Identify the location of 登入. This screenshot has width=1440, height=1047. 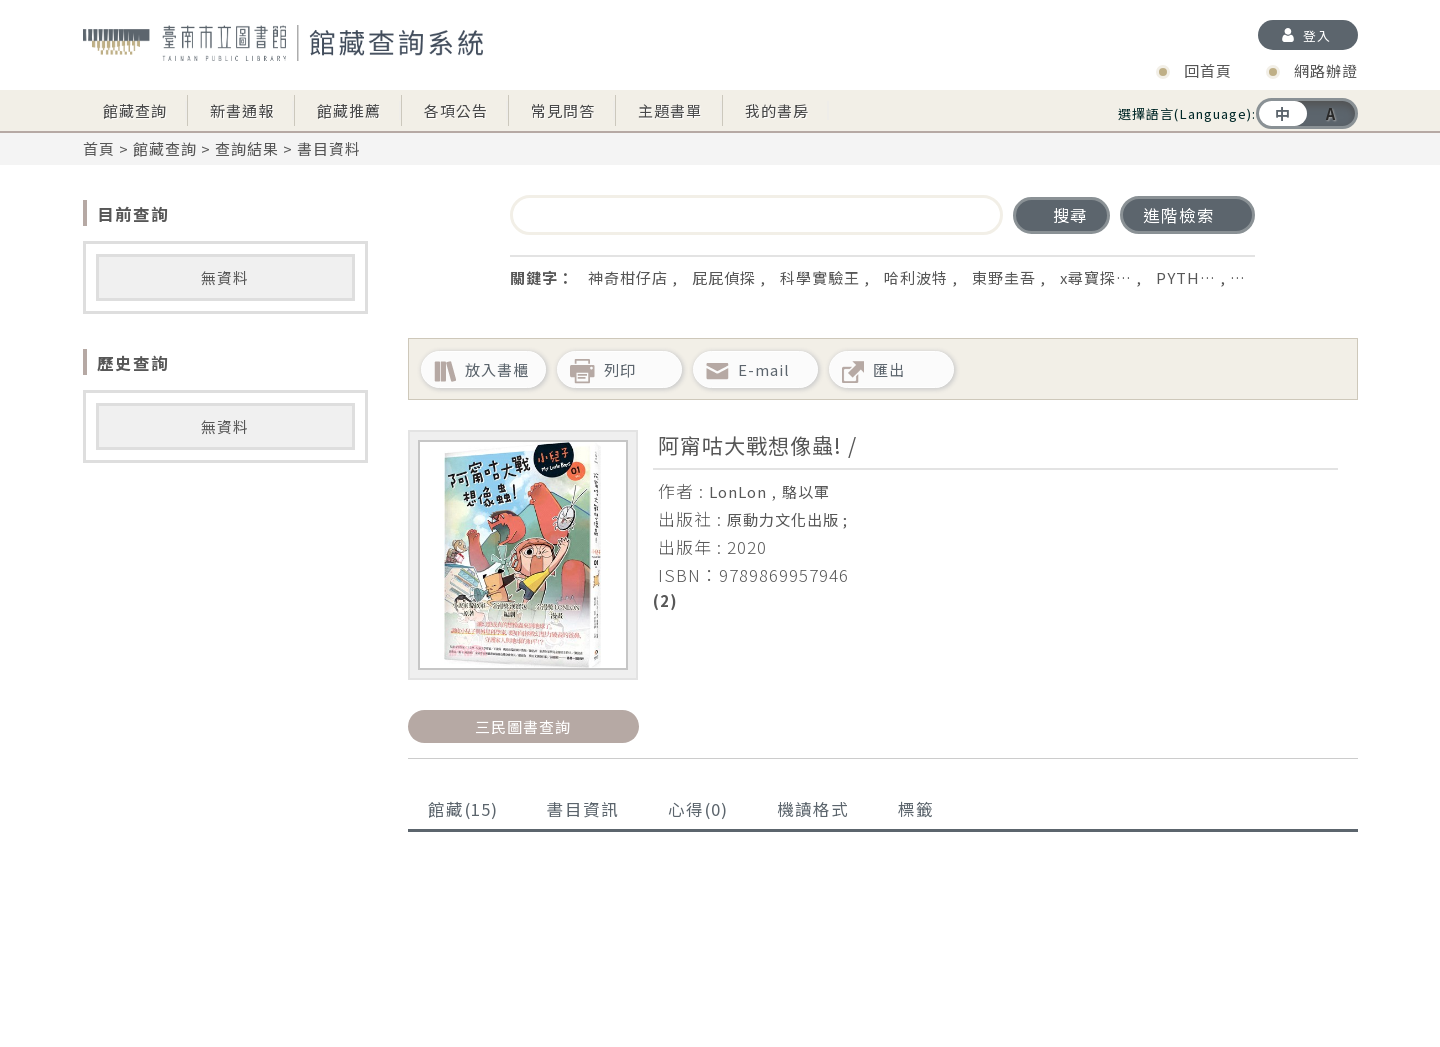
(1317, 35).